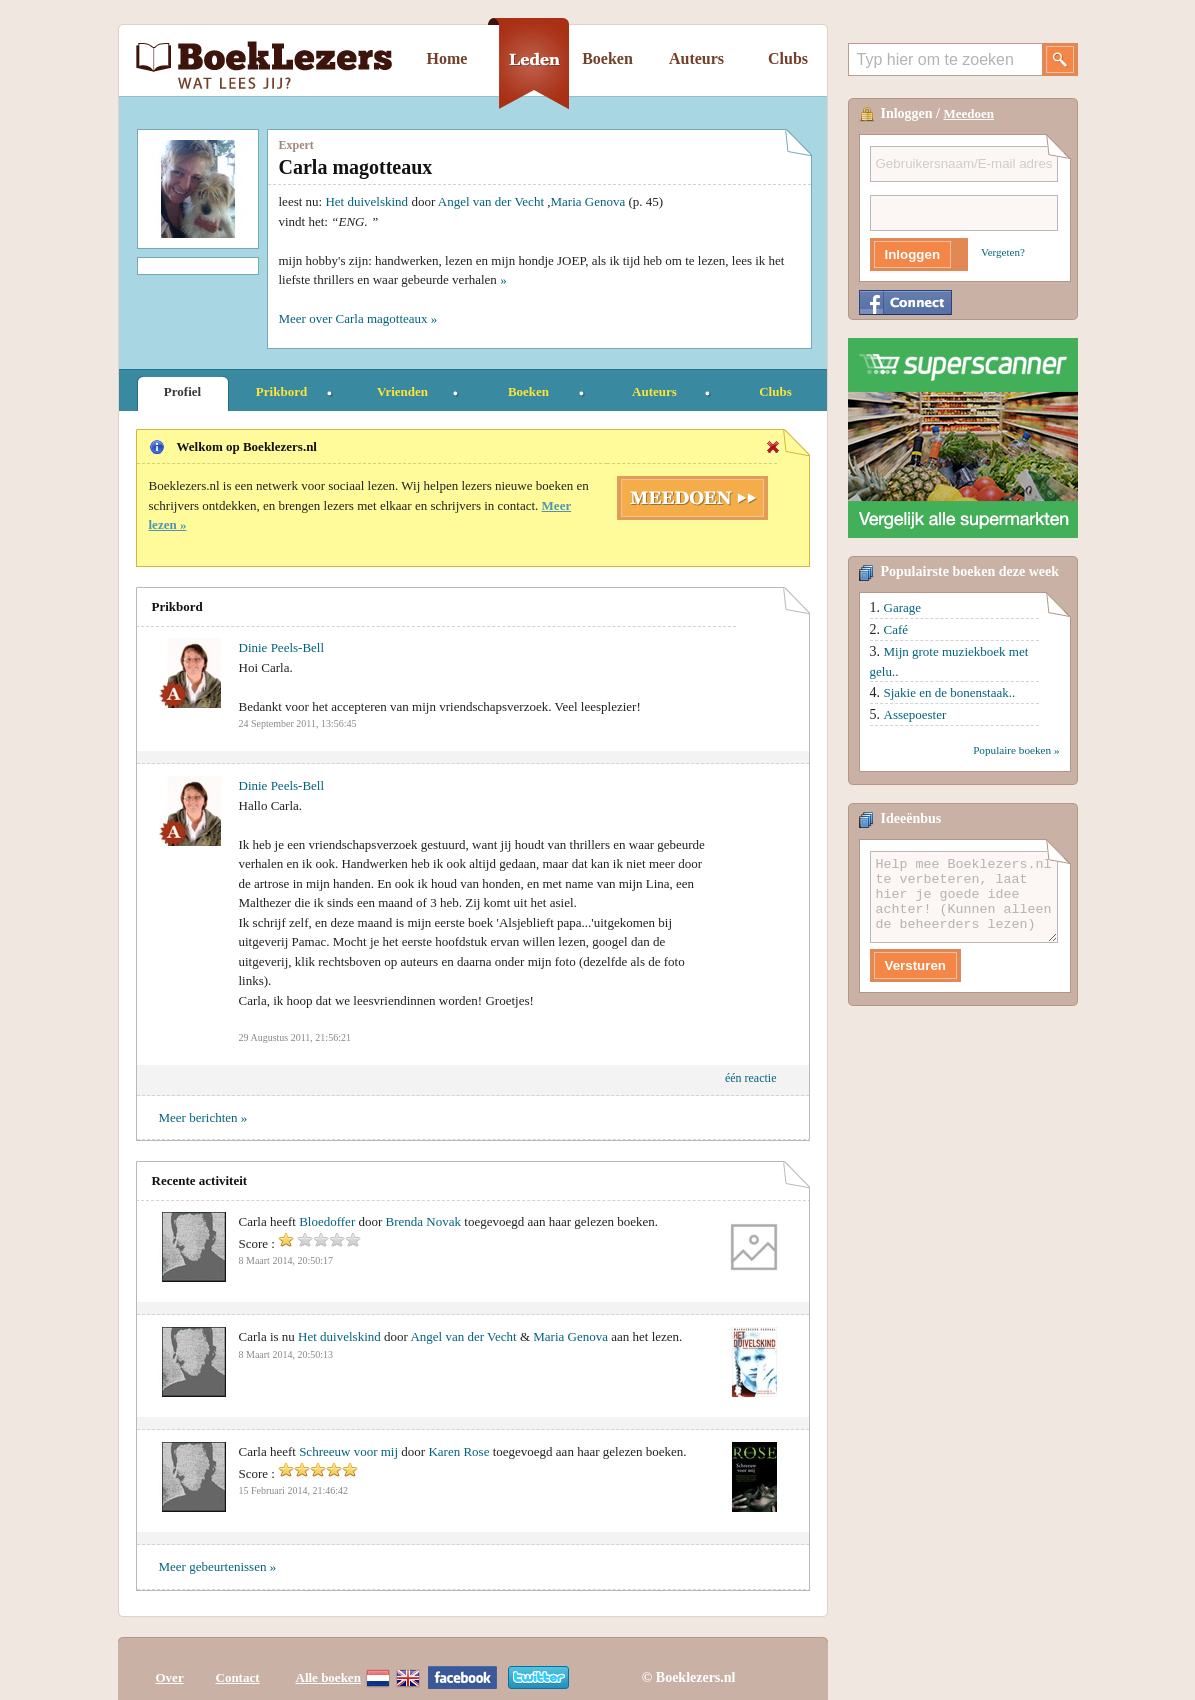 The width and height of the screenshot is (1195, 1700). Describe the element at coordinates (915, 714) in the screenshot. I see `Assepoester` at that location.